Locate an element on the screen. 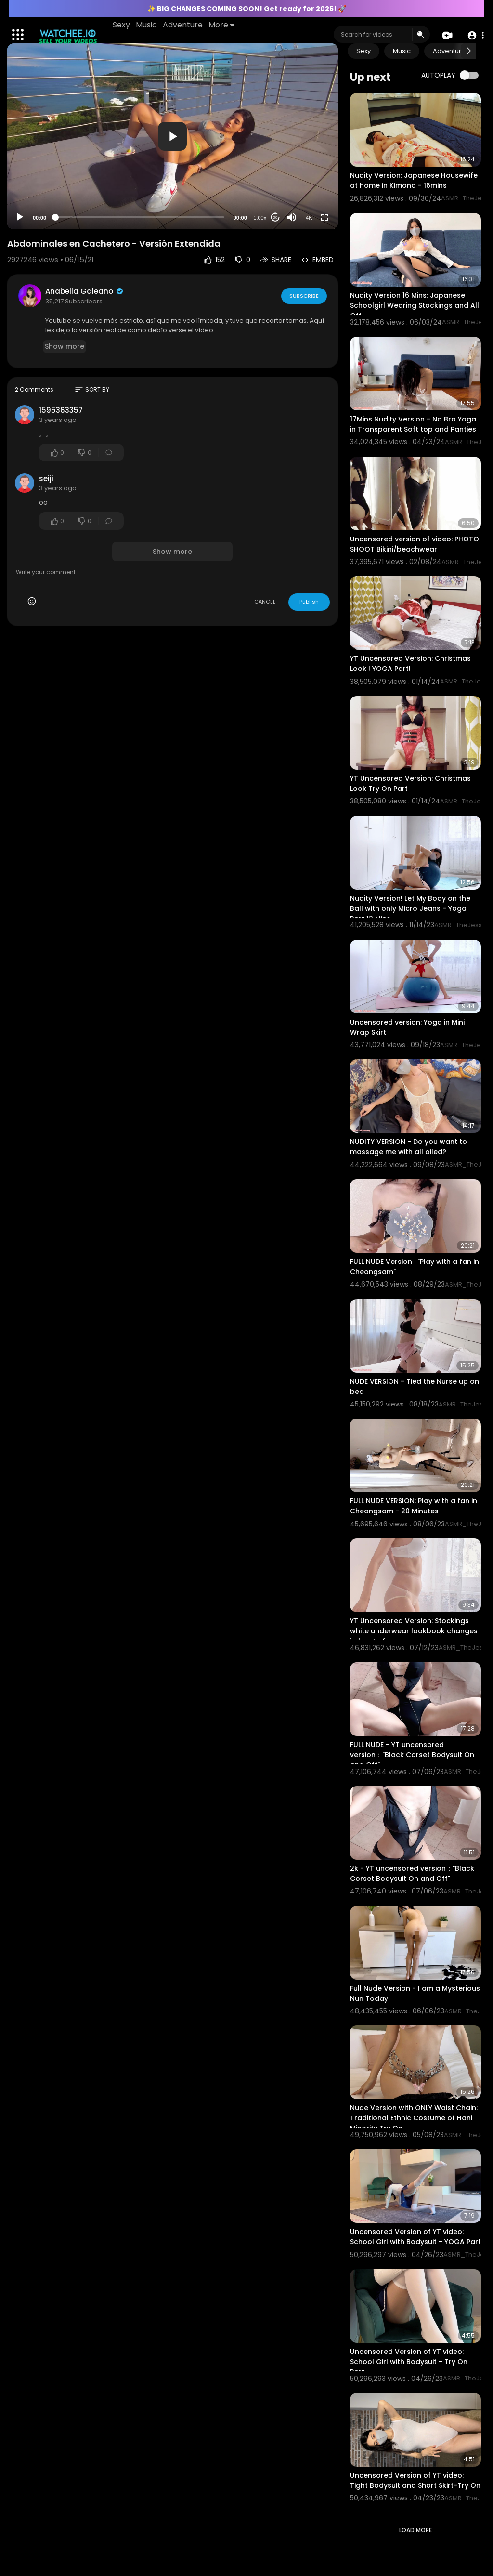  [application] is located at coordinates (172, 136).